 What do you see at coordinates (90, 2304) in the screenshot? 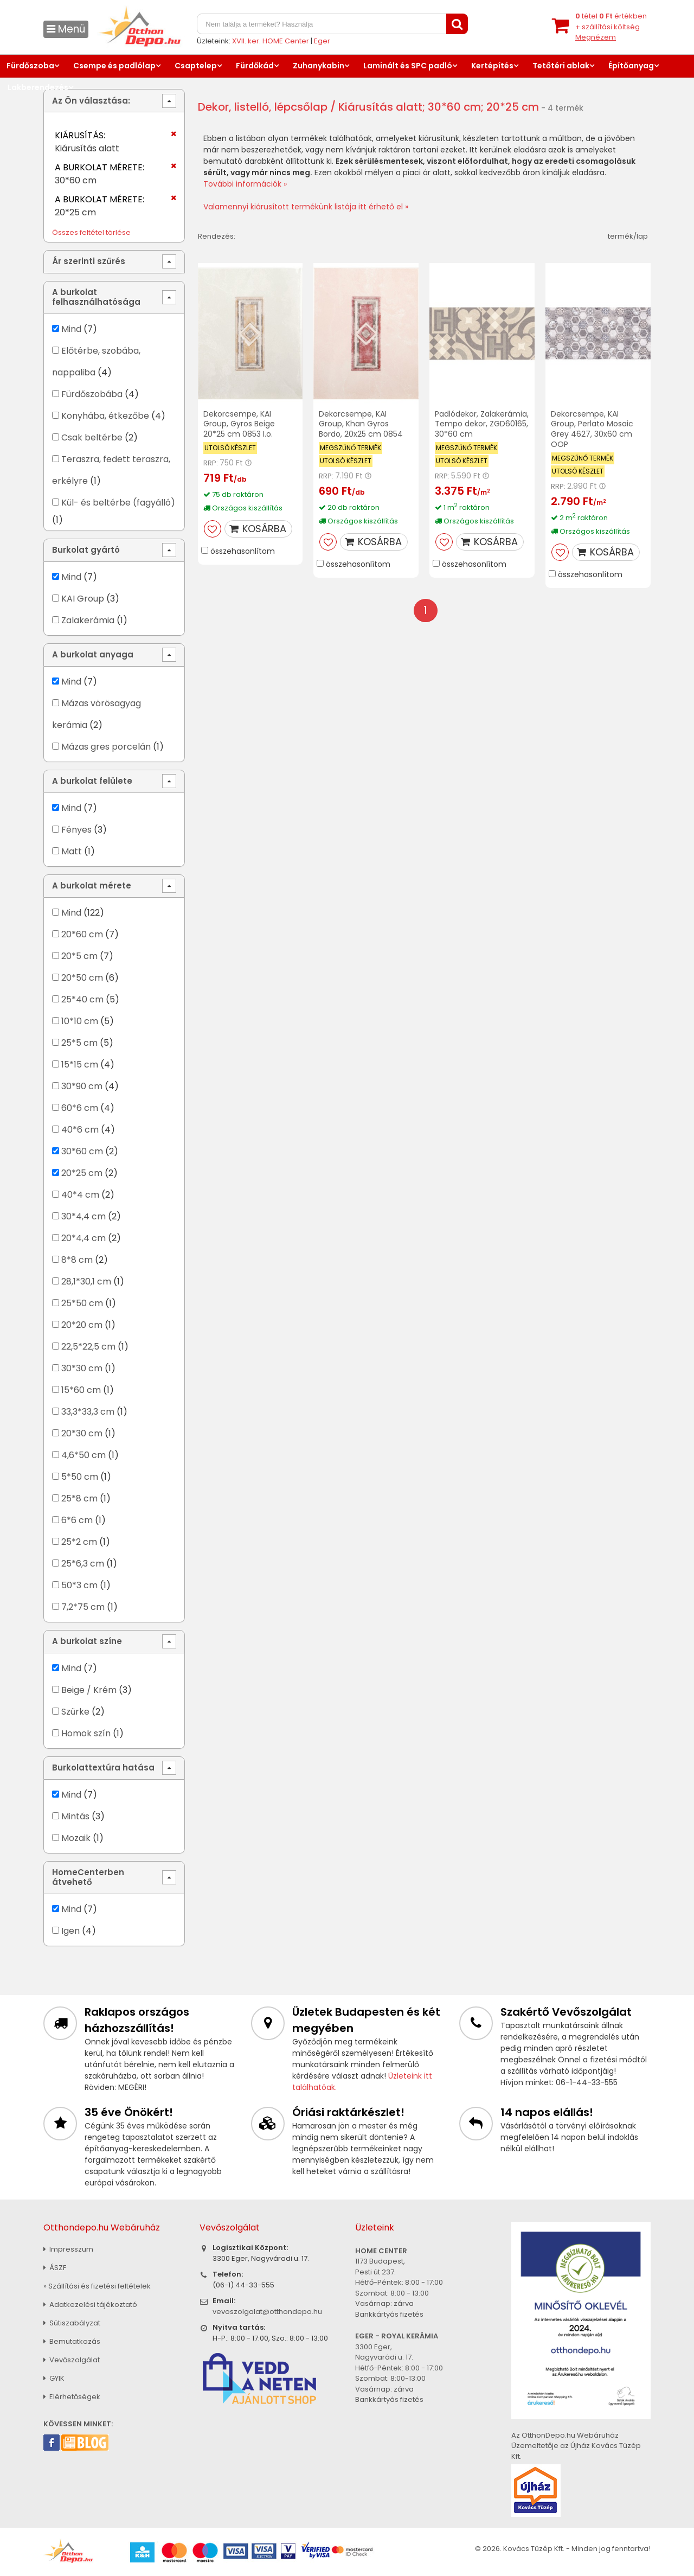
I see `Adatkezelési tájékoztató` at bounding box center [90, 2304].